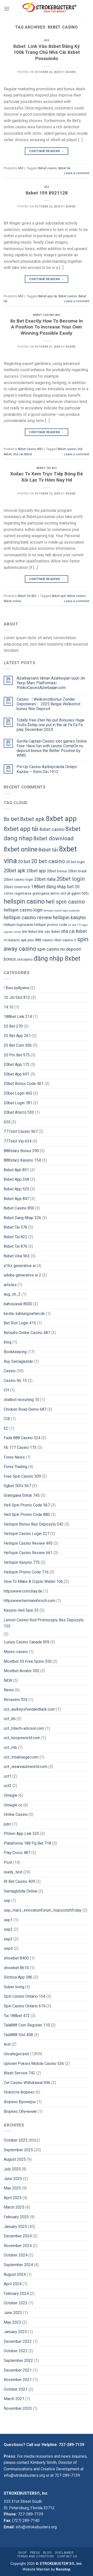 This screenshot has width=93, height=2576. I want to click on October 2023, so click(16, 2303).